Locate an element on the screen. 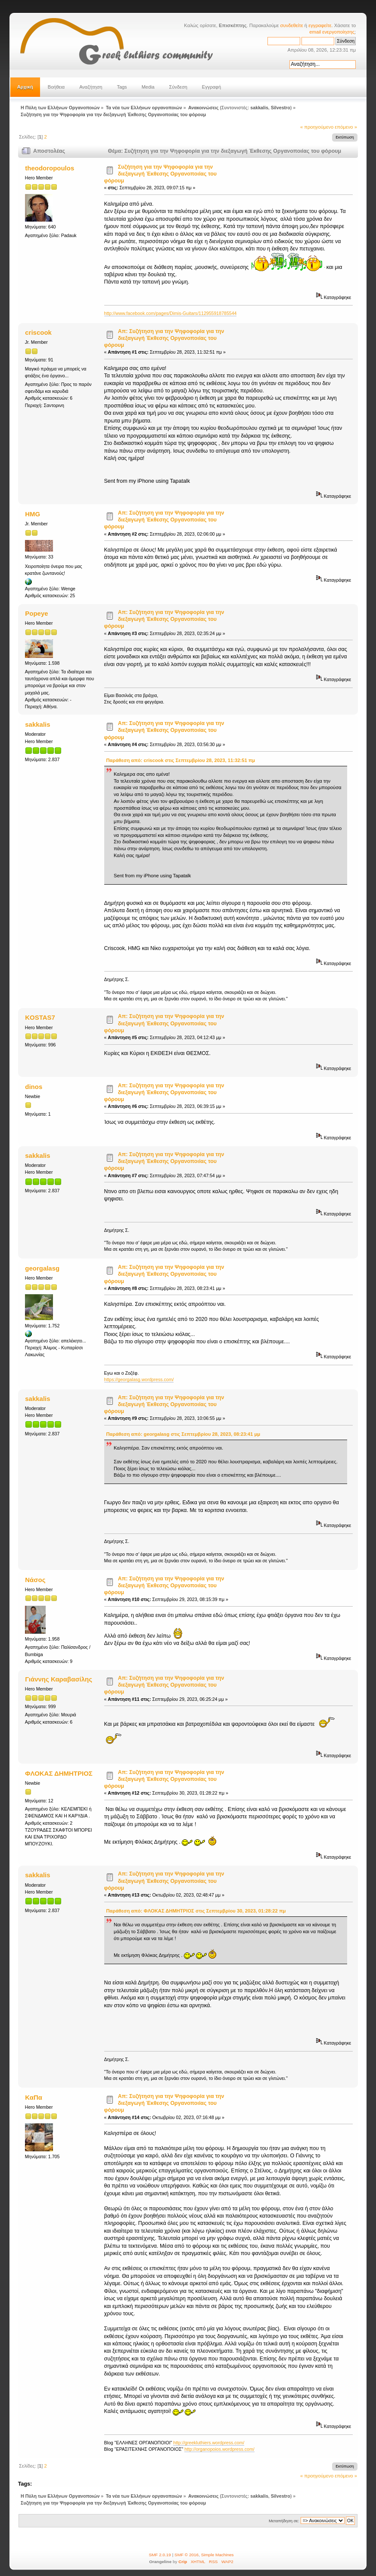 This screenshot has height=2576, width=376. Παράθεση από: georgalasg στις Σεπτεμβρίου 28, 2023, 08:23:41 μμ is located at coordinates (183, 1434).